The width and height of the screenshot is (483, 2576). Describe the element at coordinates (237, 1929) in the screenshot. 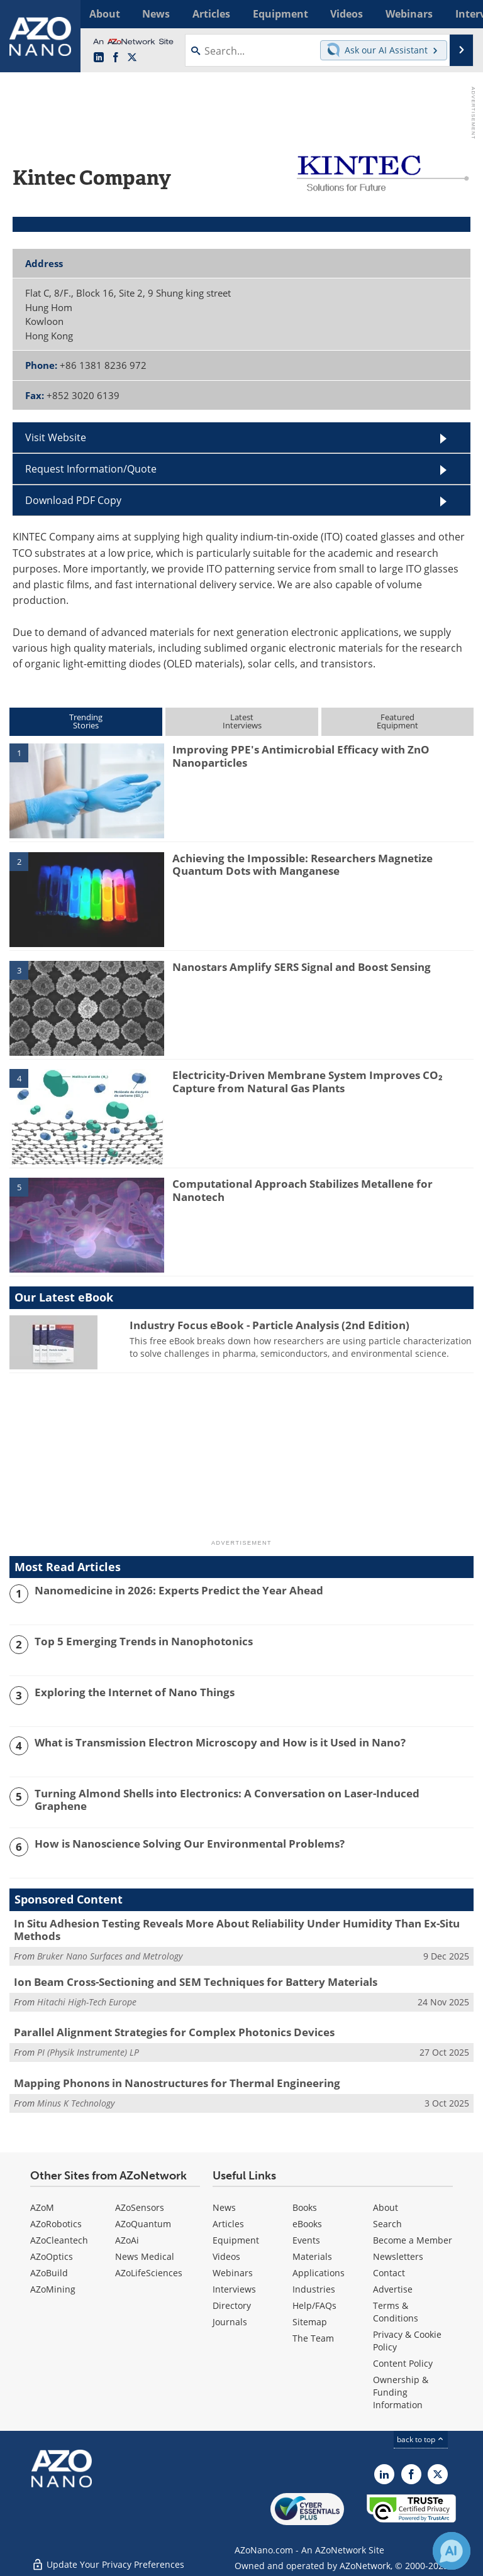

I see `In Situ Adhesion Testing Reveals More About Reliability Under Humidity Than Ex-Situ Methods` at that location.